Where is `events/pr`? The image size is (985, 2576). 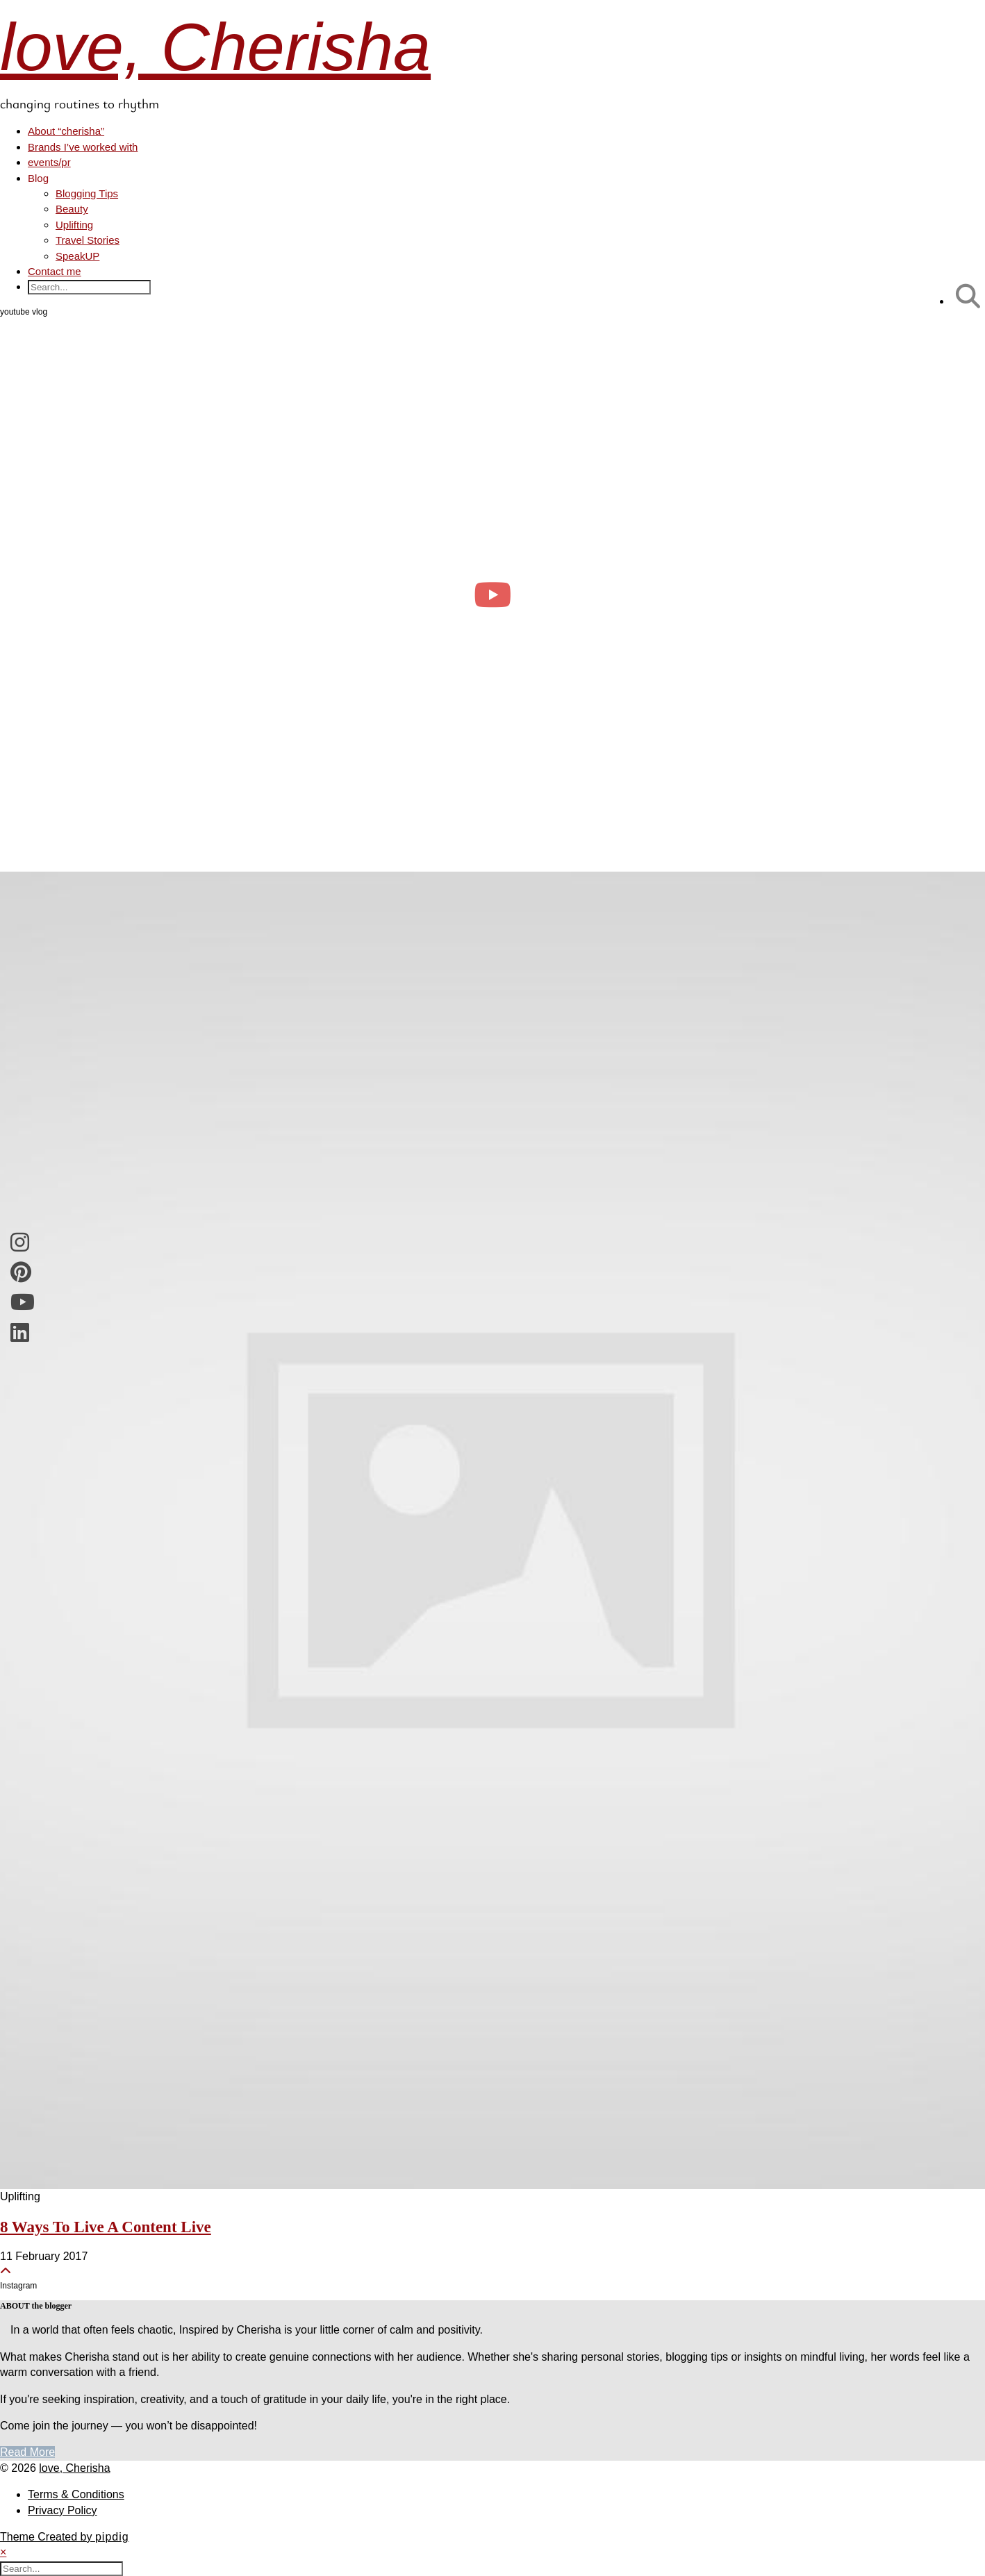
events/pr is located at coordinates (49, 162).